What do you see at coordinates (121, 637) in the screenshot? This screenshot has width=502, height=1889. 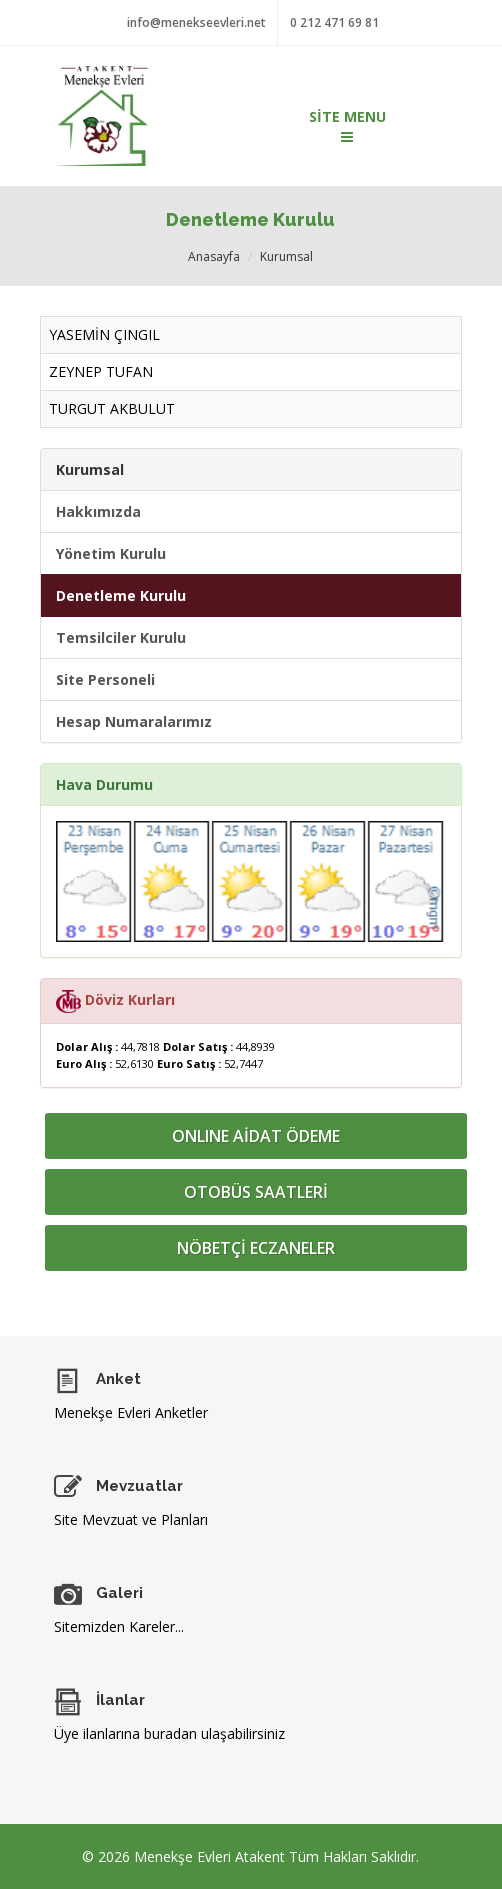 I see `Temsilciler Kurulu` at bounding box center [121, 637].